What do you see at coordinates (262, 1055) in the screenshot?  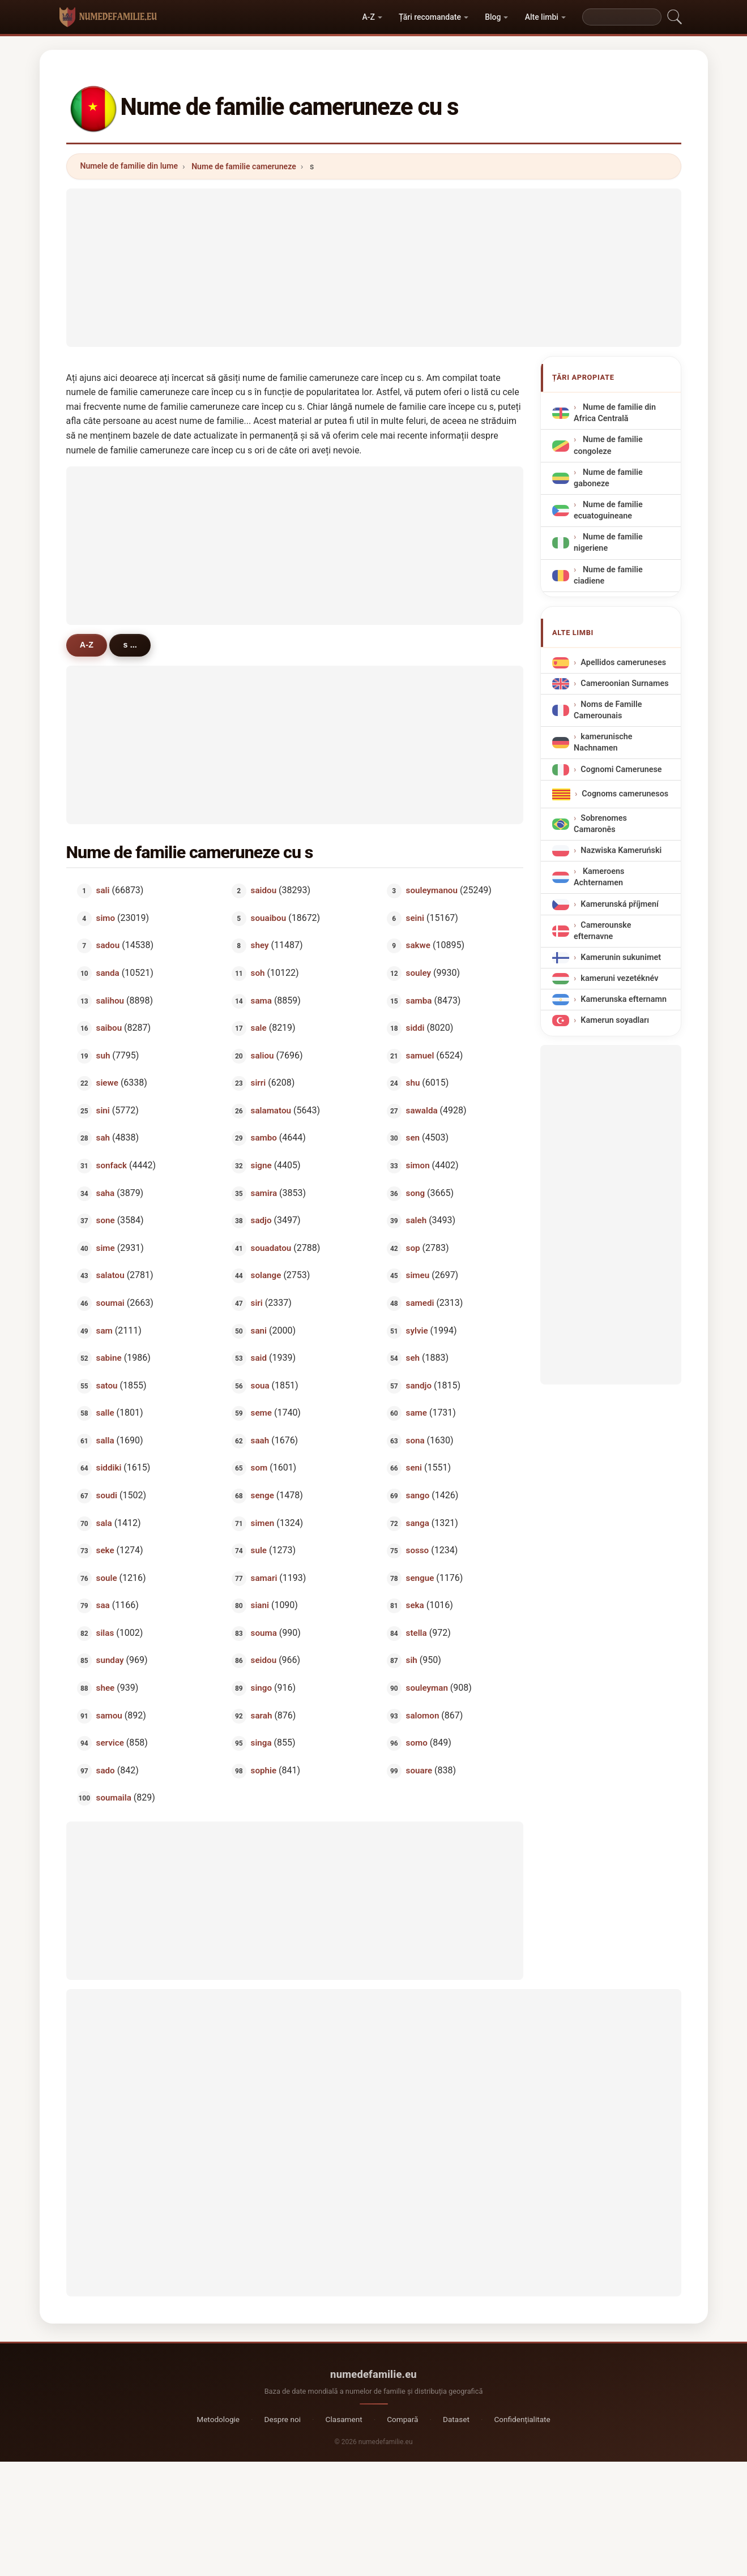 I see `saliou` at bounding box center [262, 1055].